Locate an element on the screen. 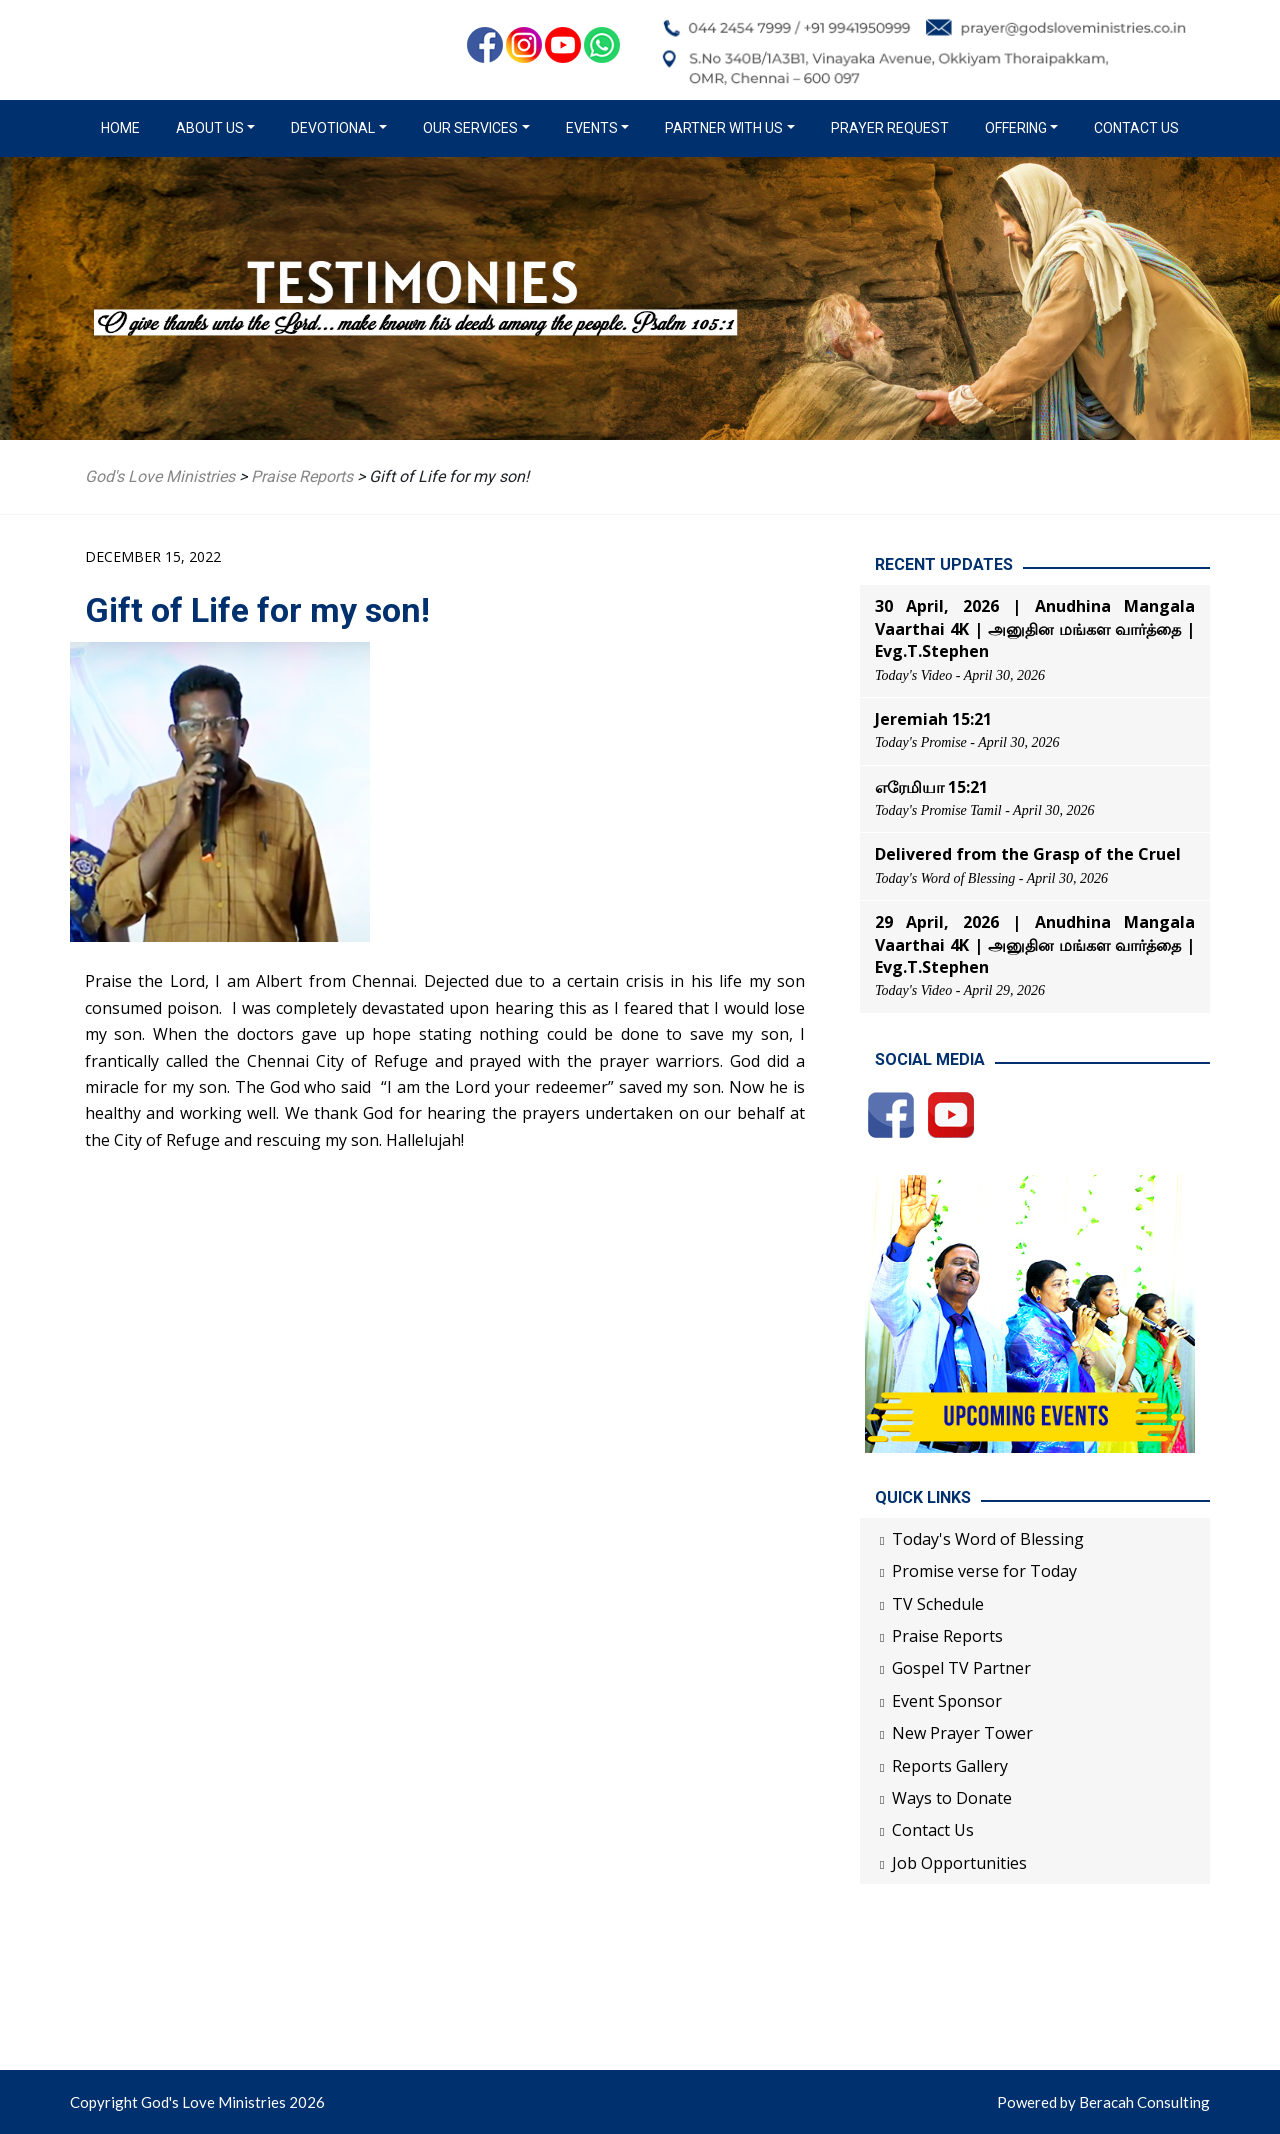 This screenshot has width=1280, height=2134. Delivered from the Grasp of the Cruel is located at coordinates (1028, 854).